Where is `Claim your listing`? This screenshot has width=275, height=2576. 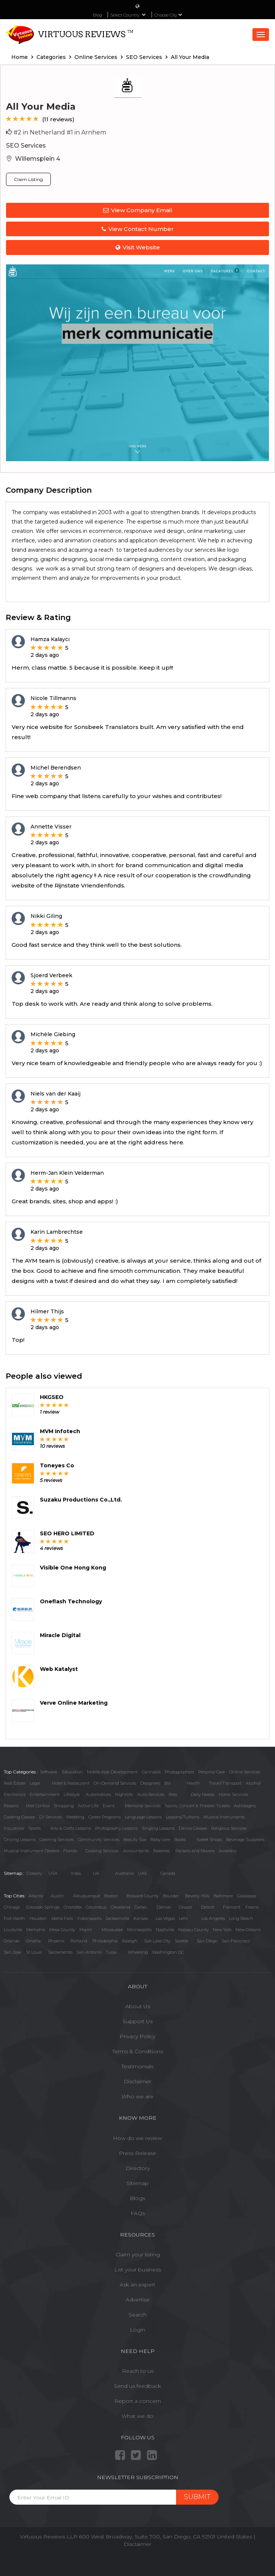 Claim your listing is located at coordinates (137, 2254).